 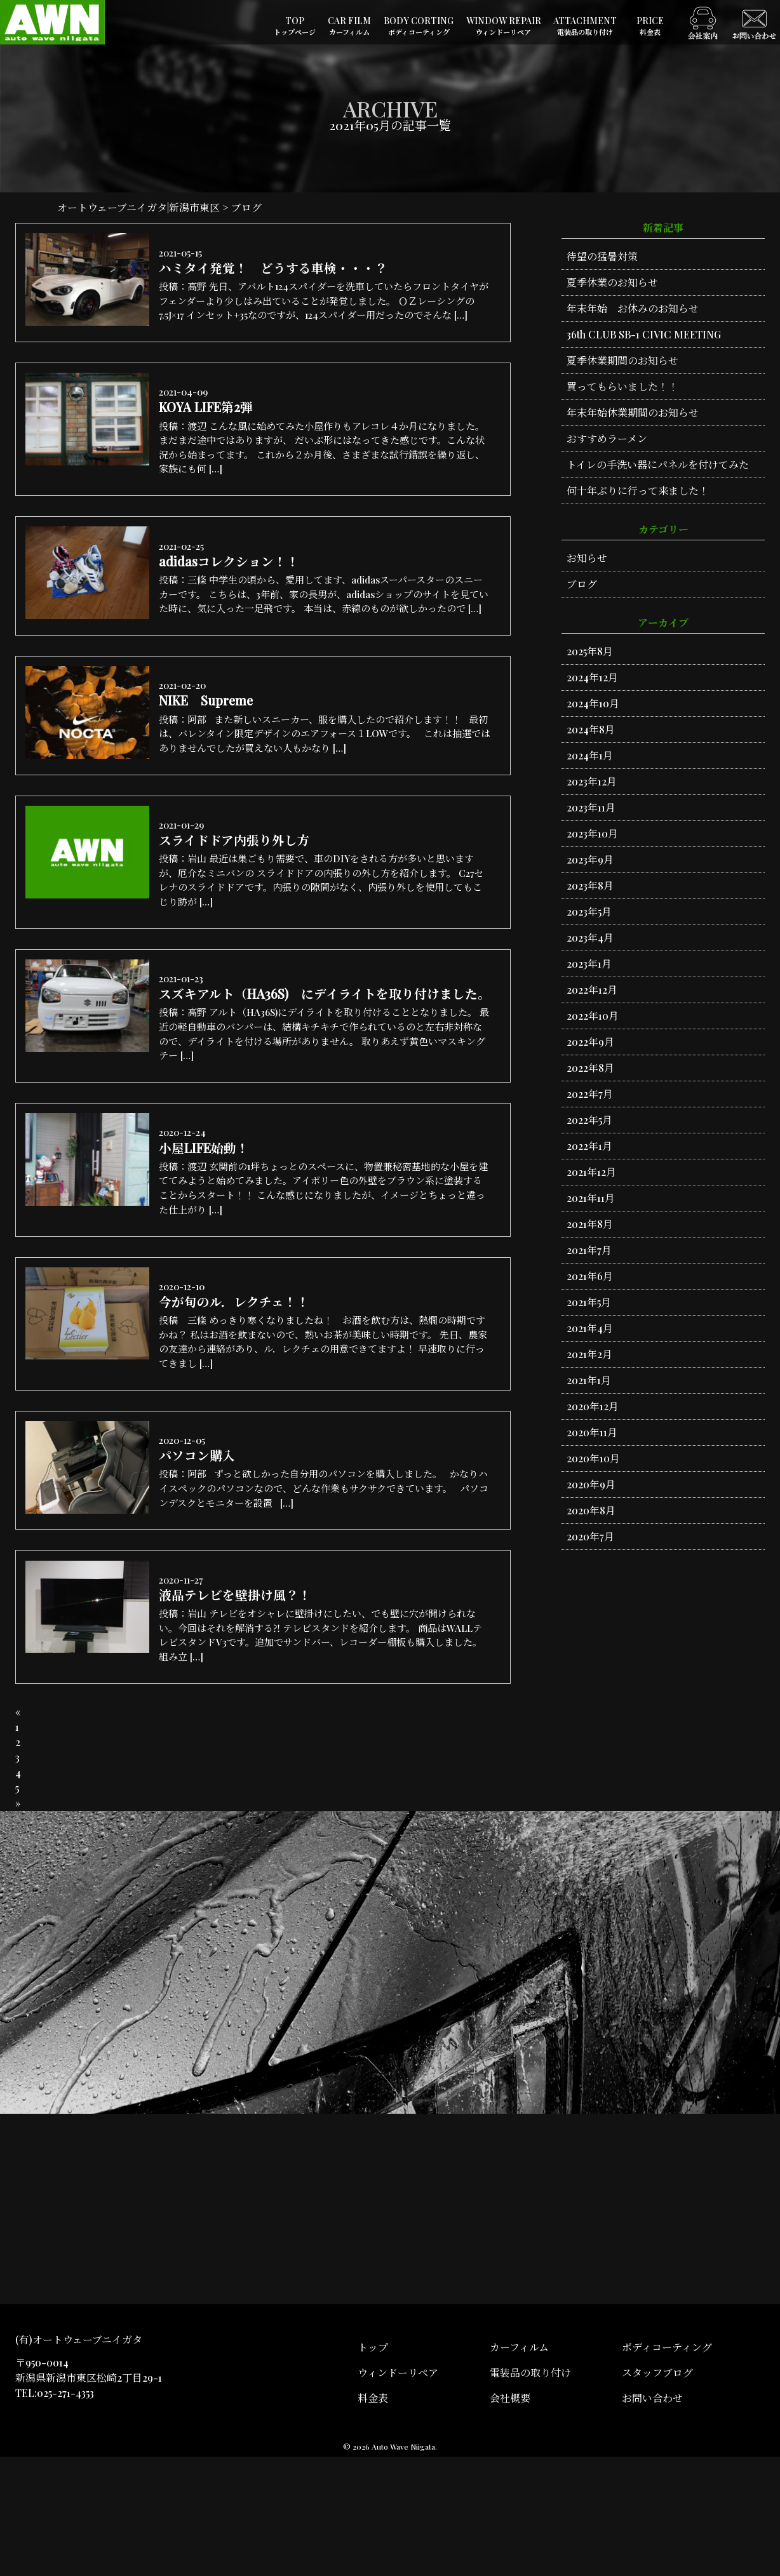 I want to click on ボディコーティング, so click(x=667, y=2466).